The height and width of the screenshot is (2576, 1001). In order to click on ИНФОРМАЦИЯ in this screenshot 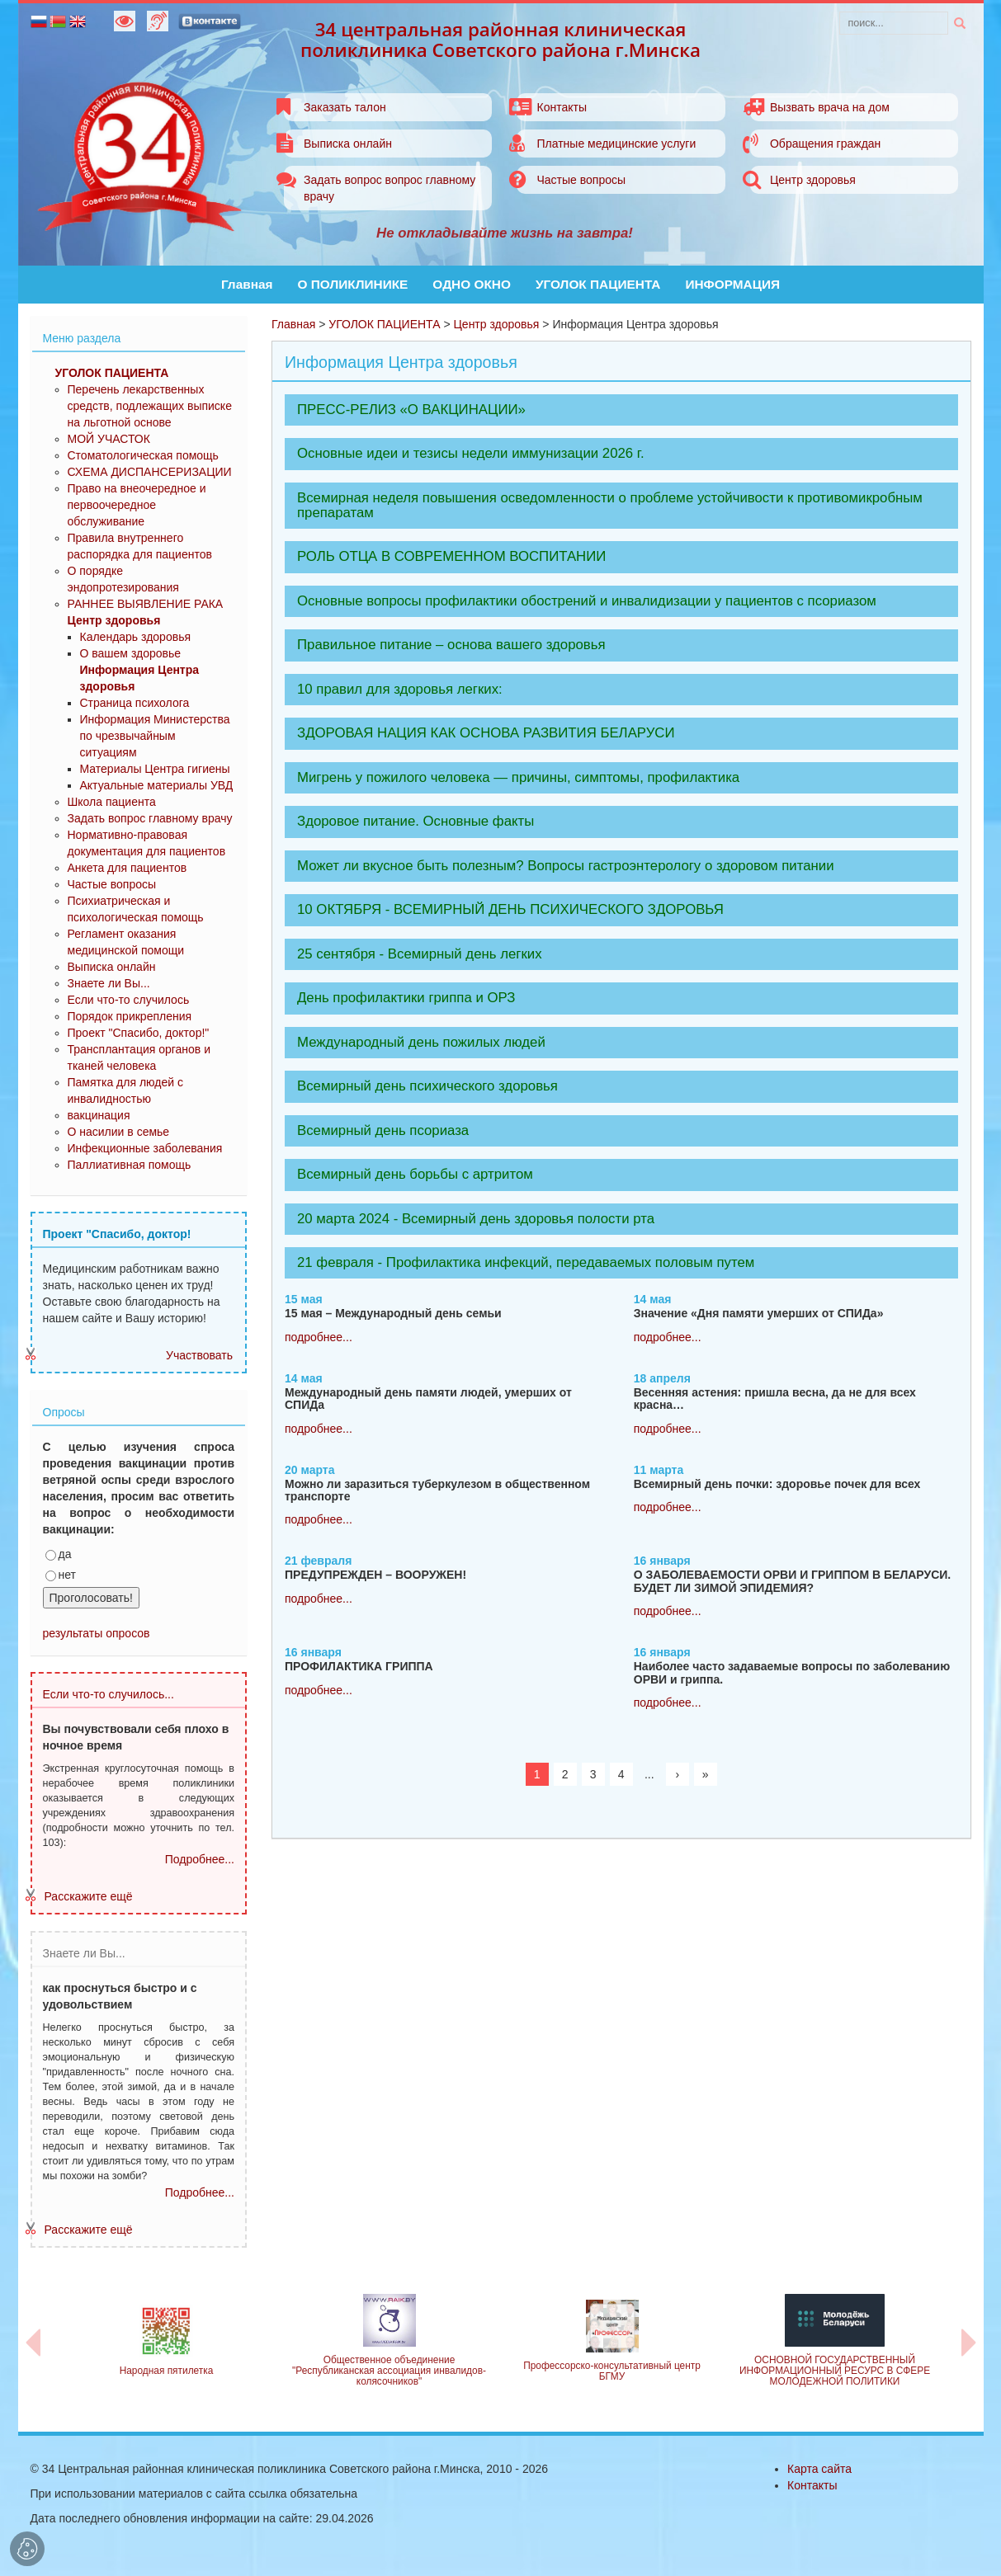, I will do `click(732, 284)`.